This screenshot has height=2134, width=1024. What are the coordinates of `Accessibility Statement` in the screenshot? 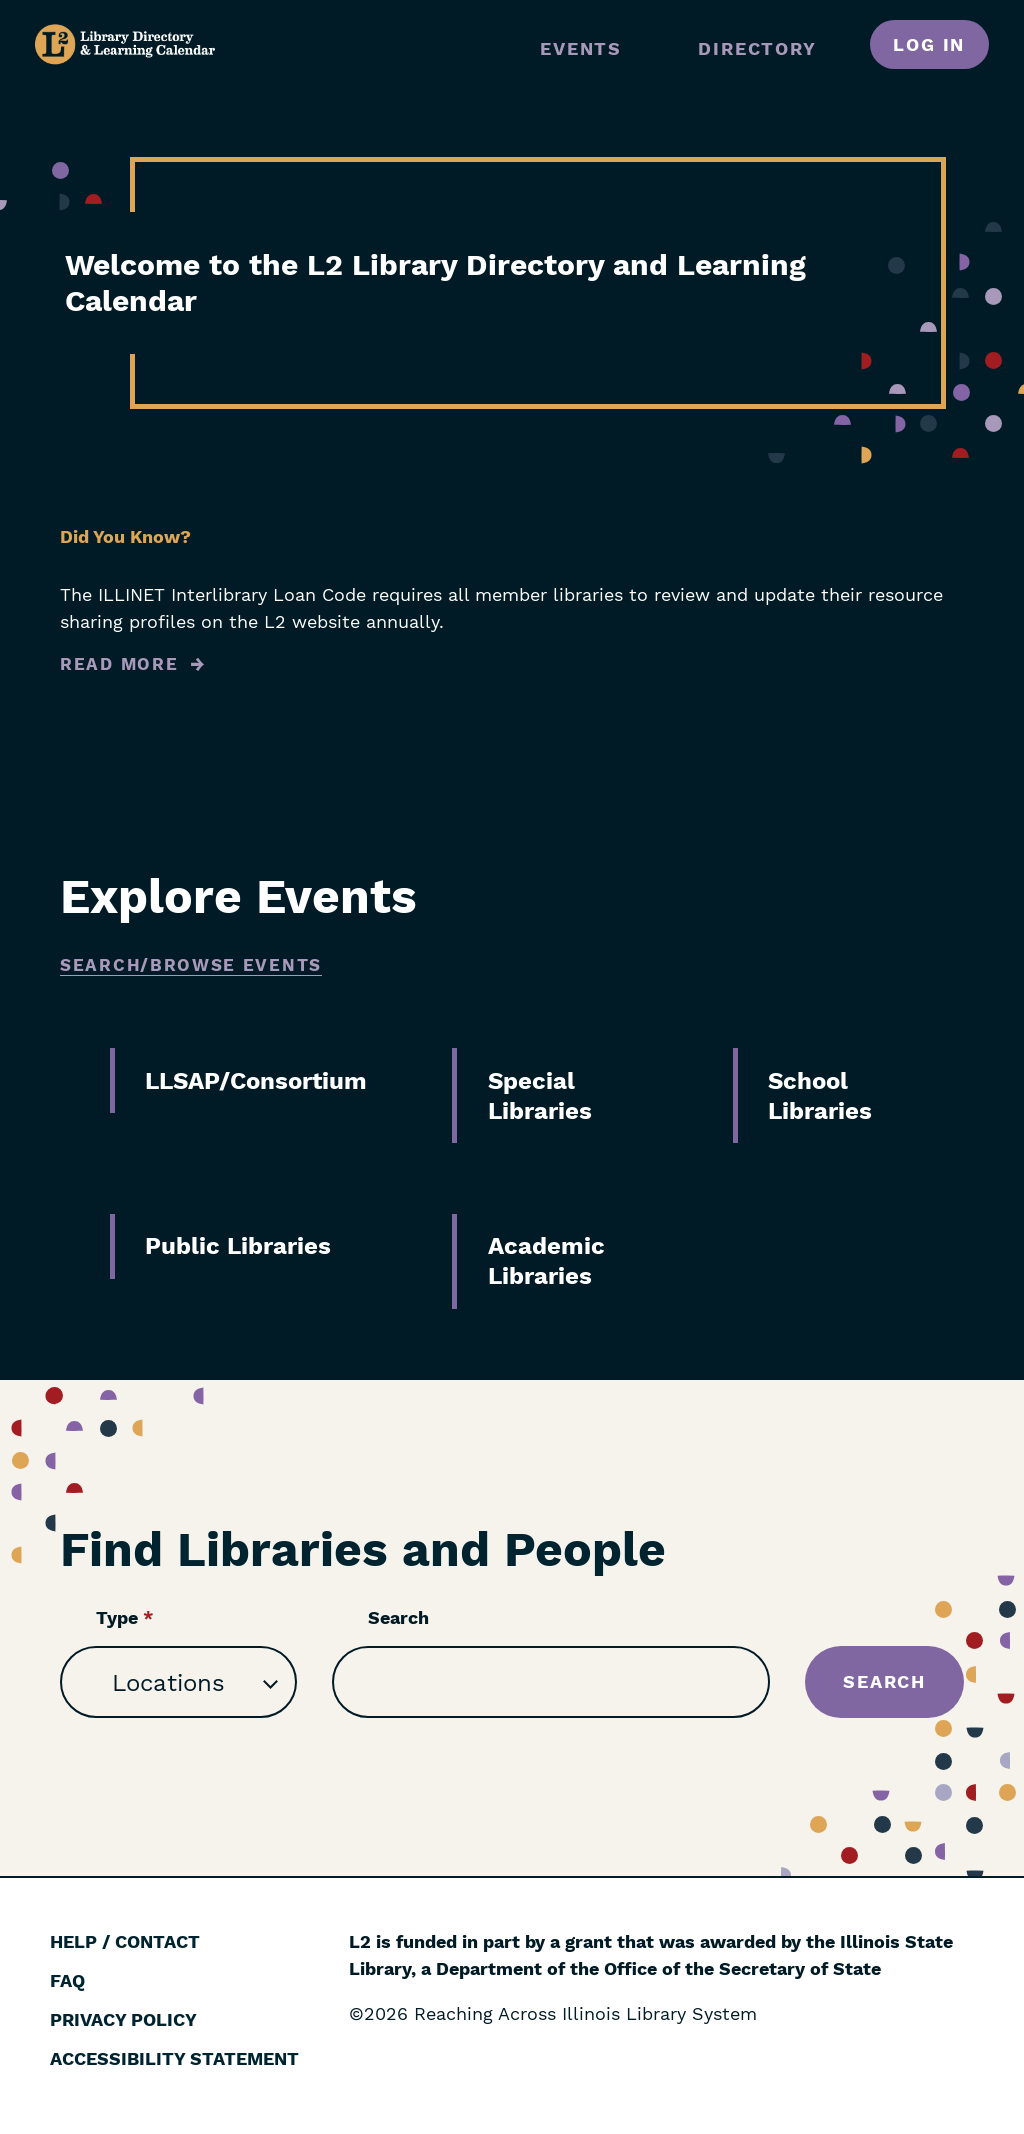 It's located at (174, 2058).